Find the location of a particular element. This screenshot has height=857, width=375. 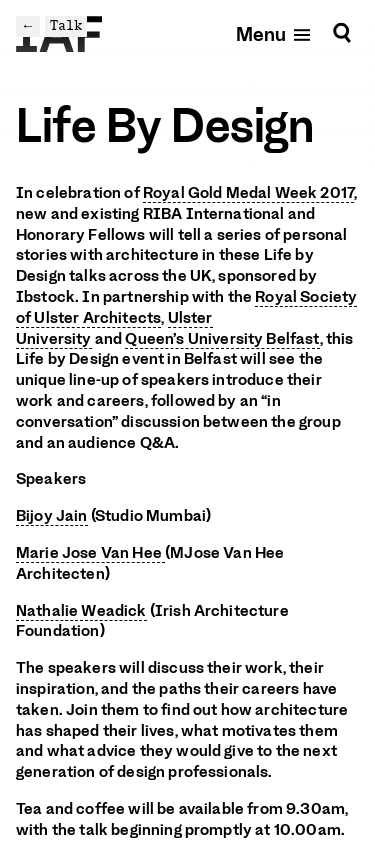

Nathalie Weadick is located at coordinates (81, 611).